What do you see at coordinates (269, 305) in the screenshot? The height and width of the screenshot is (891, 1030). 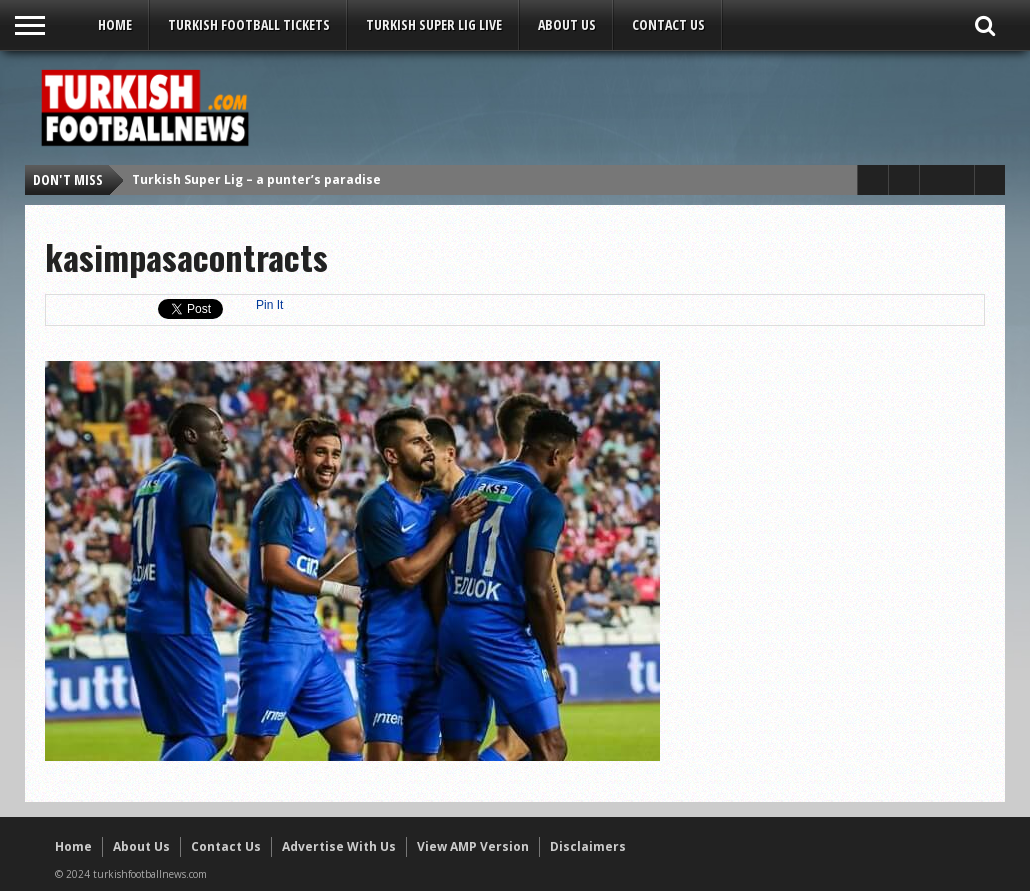 I see `Pin It` at bounding box center [269, 305].